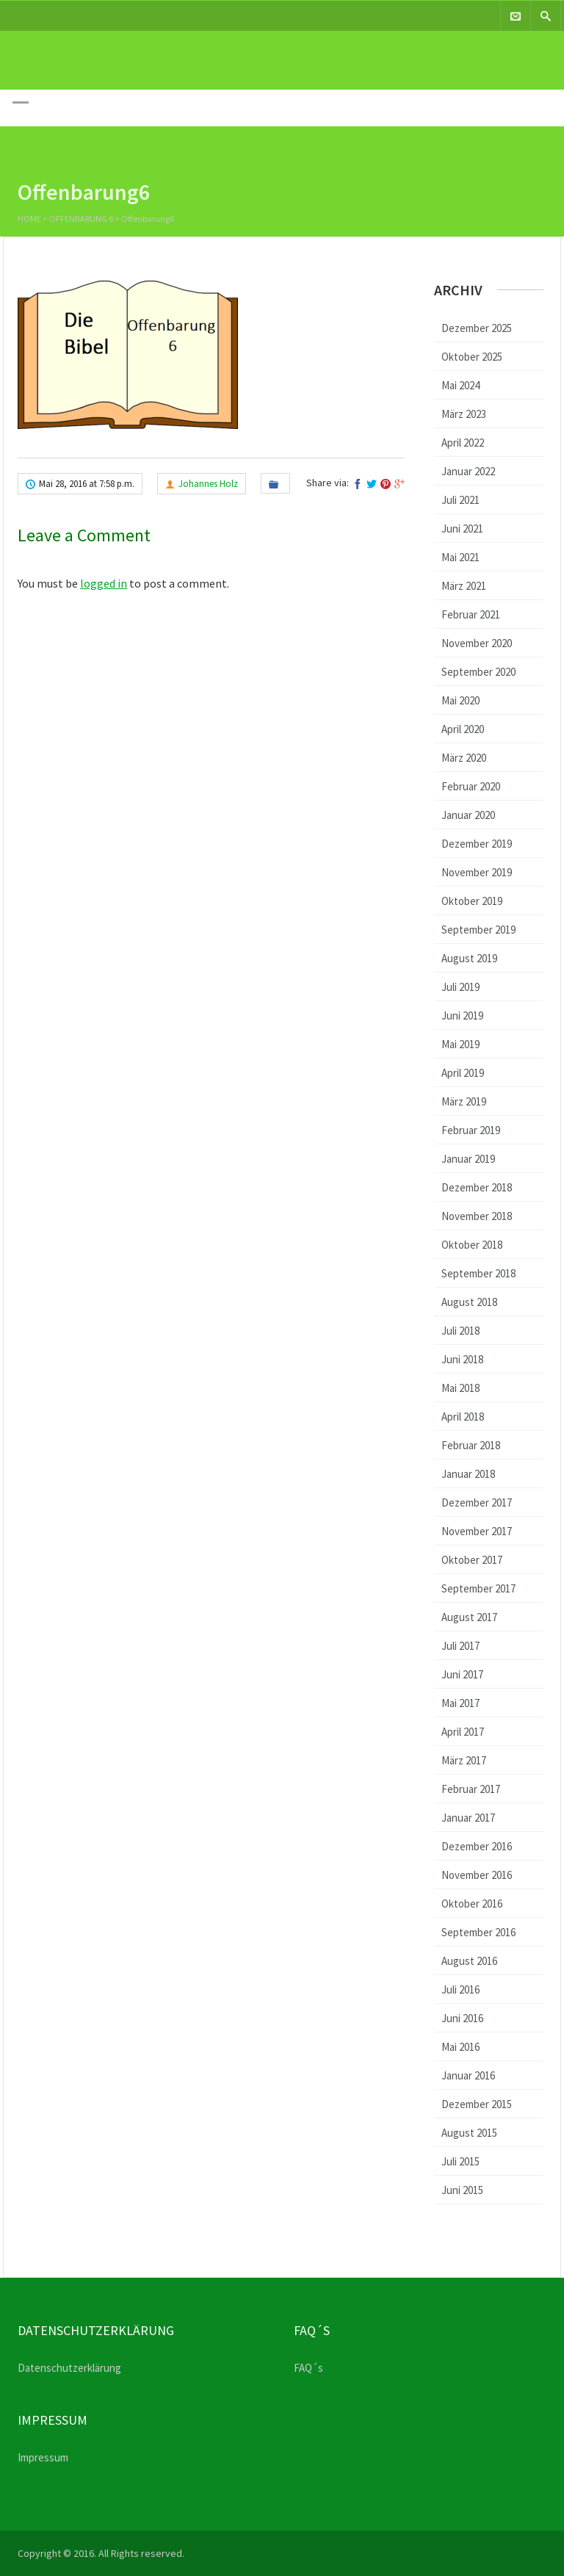  What do you see at coordinates (462, 2190) in the screenshot?
I see `Juni 2015` at bounding box center [462, 2190].